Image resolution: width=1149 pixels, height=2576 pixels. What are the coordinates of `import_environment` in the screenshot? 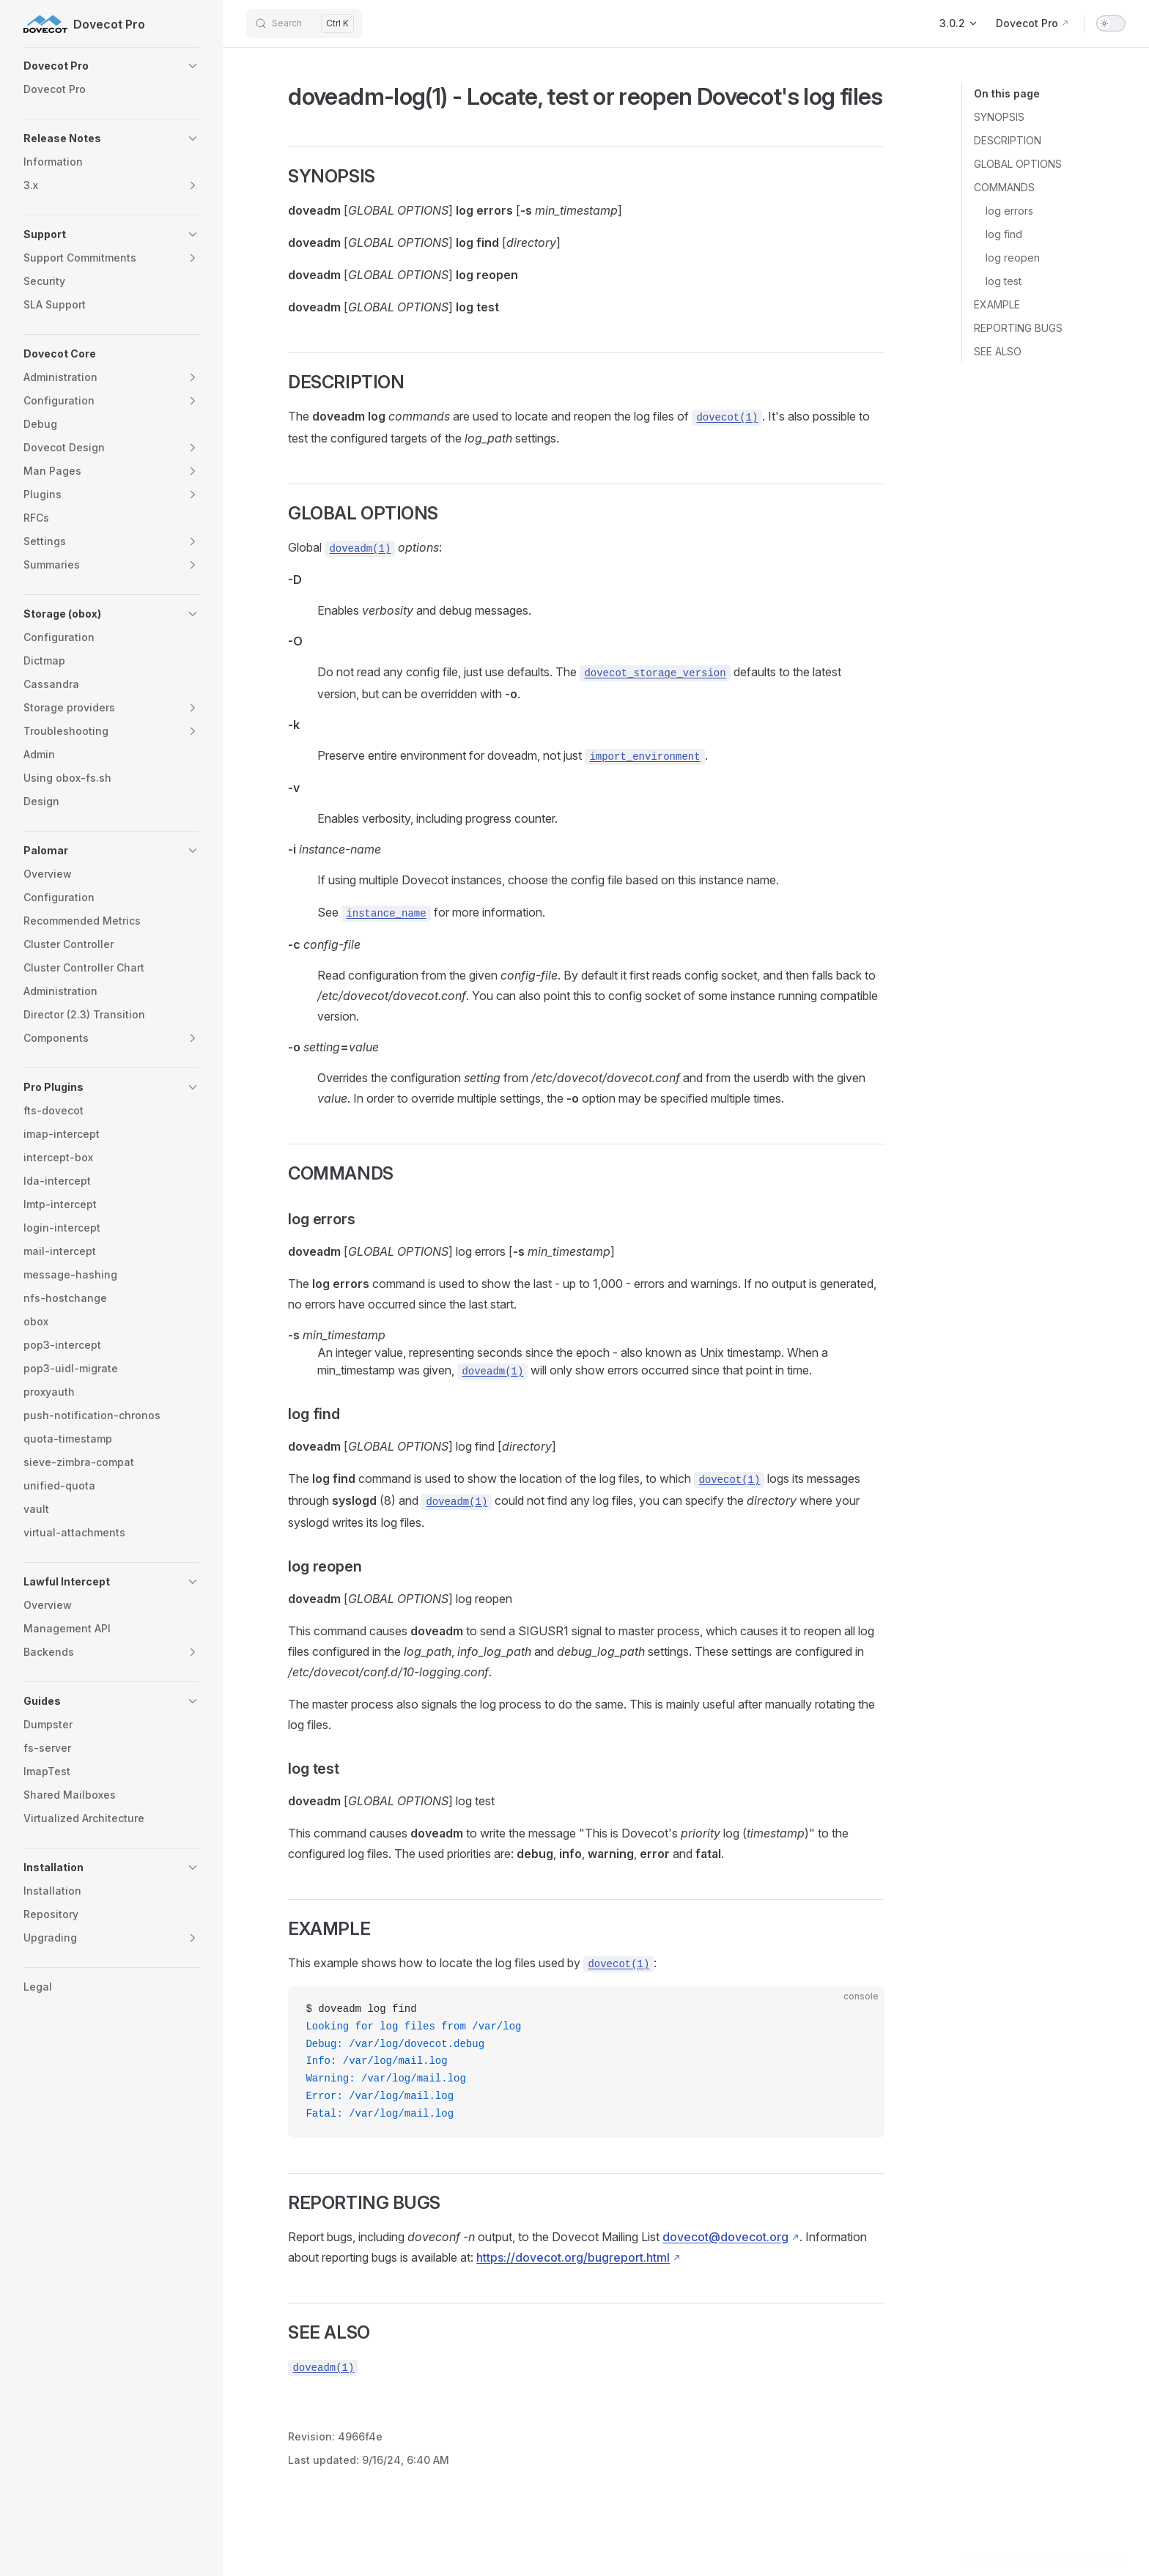 It's located at (644, 757).